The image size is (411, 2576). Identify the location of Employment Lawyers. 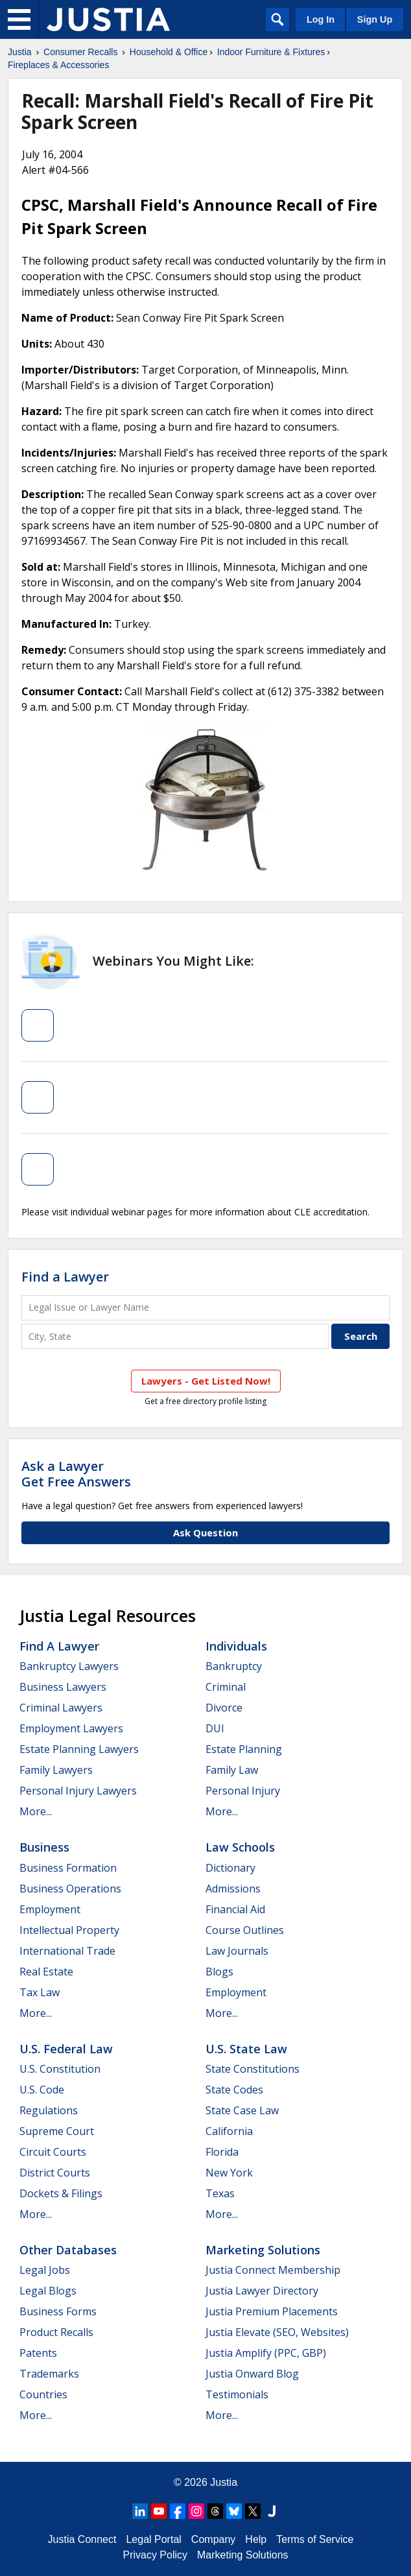
(71, 1728).